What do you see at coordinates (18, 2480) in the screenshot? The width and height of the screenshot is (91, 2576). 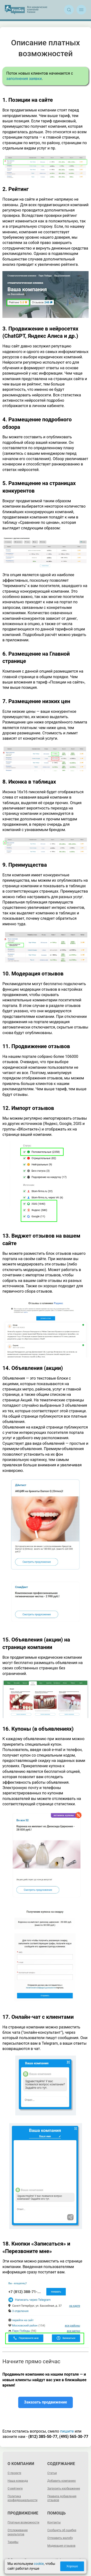 I see `Наша команда` at bounding box center [18, 2480].